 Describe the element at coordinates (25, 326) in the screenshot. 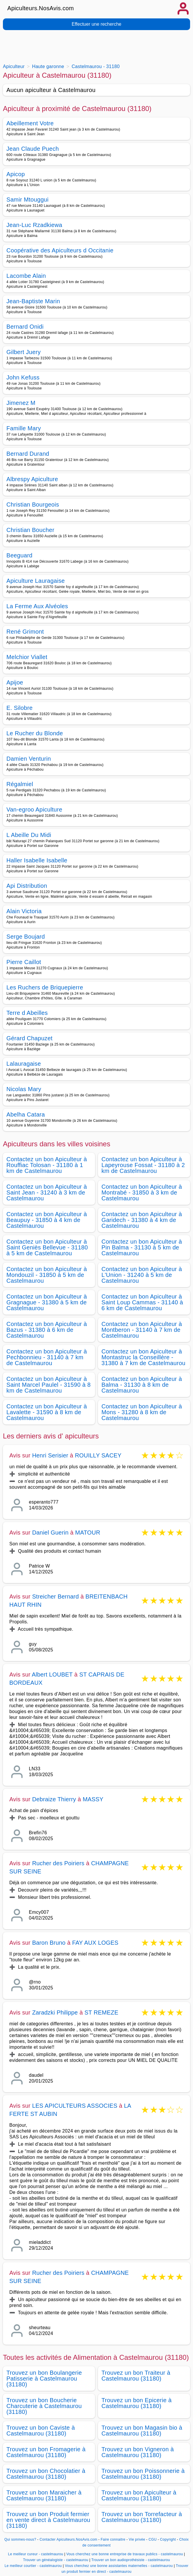

I see `Bernard Onidi` at that location.